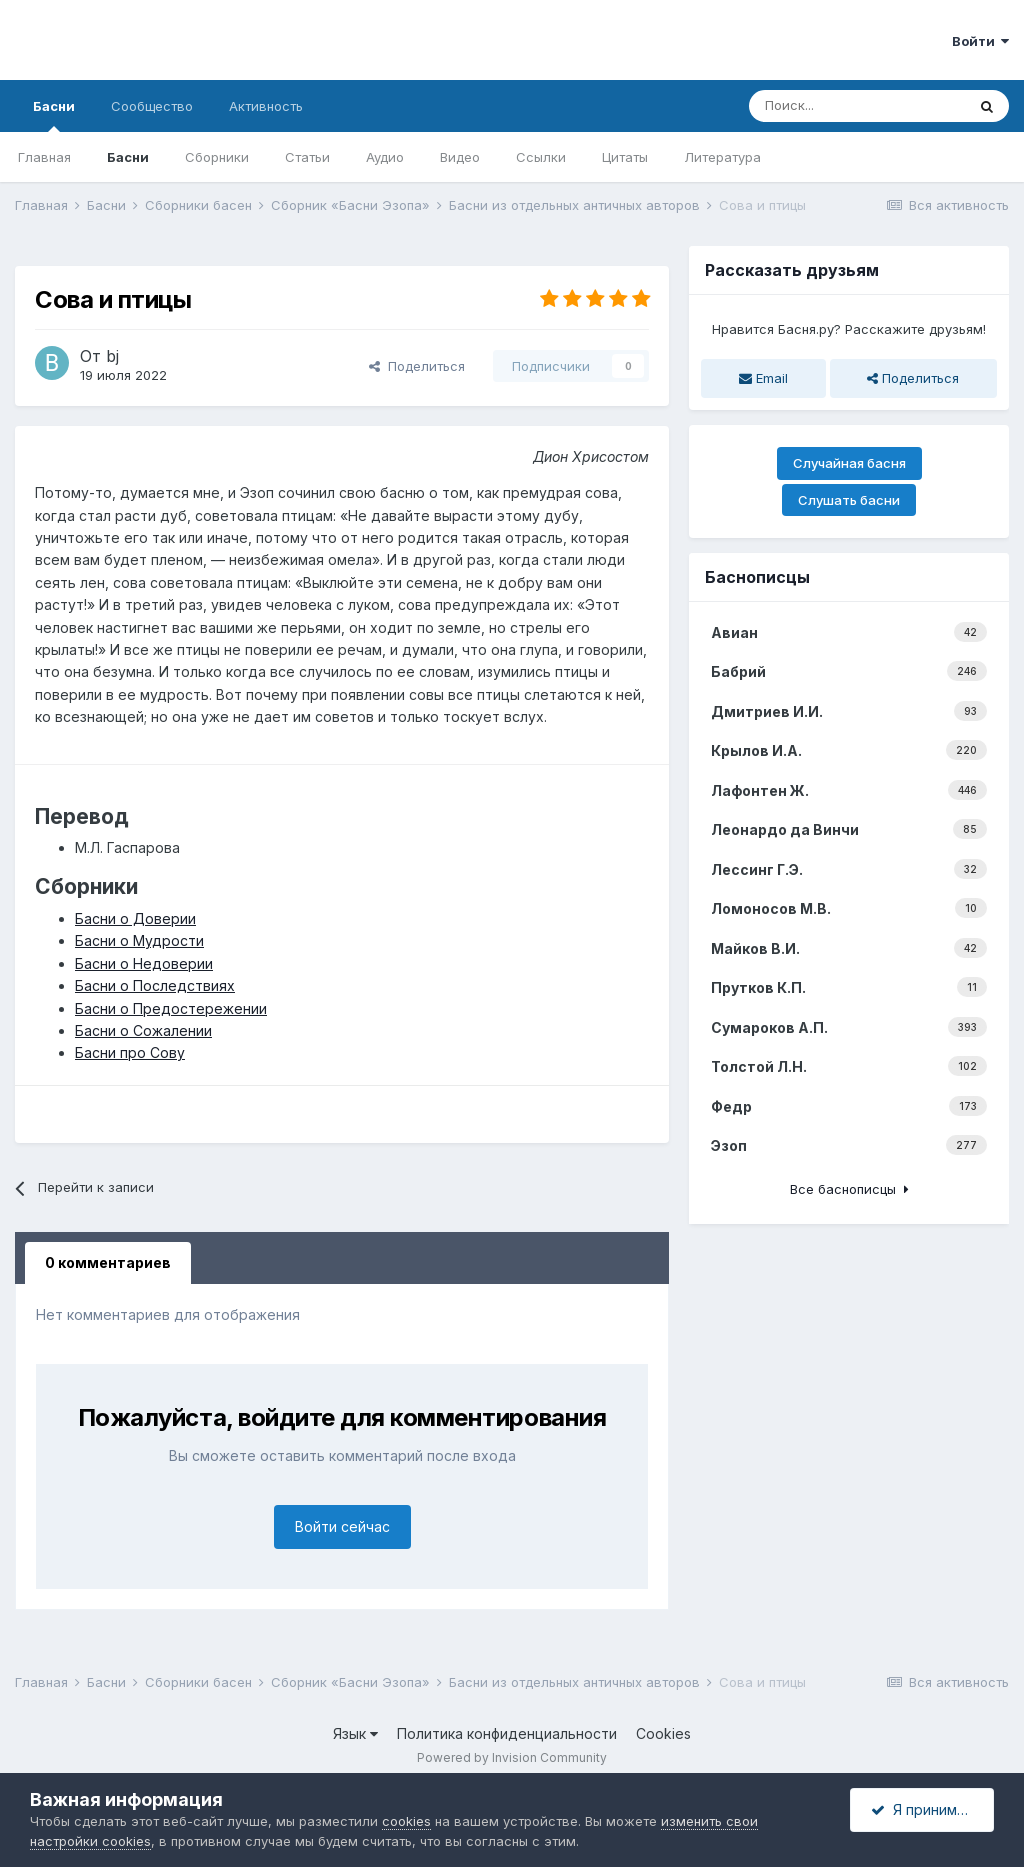 Image resolution: width=1024 pixels, height=1867 pixels. What do you see at coordinates (135, 918) in the screenshot?
I see `Басни о Доверии` at bounding box center [135, 918].